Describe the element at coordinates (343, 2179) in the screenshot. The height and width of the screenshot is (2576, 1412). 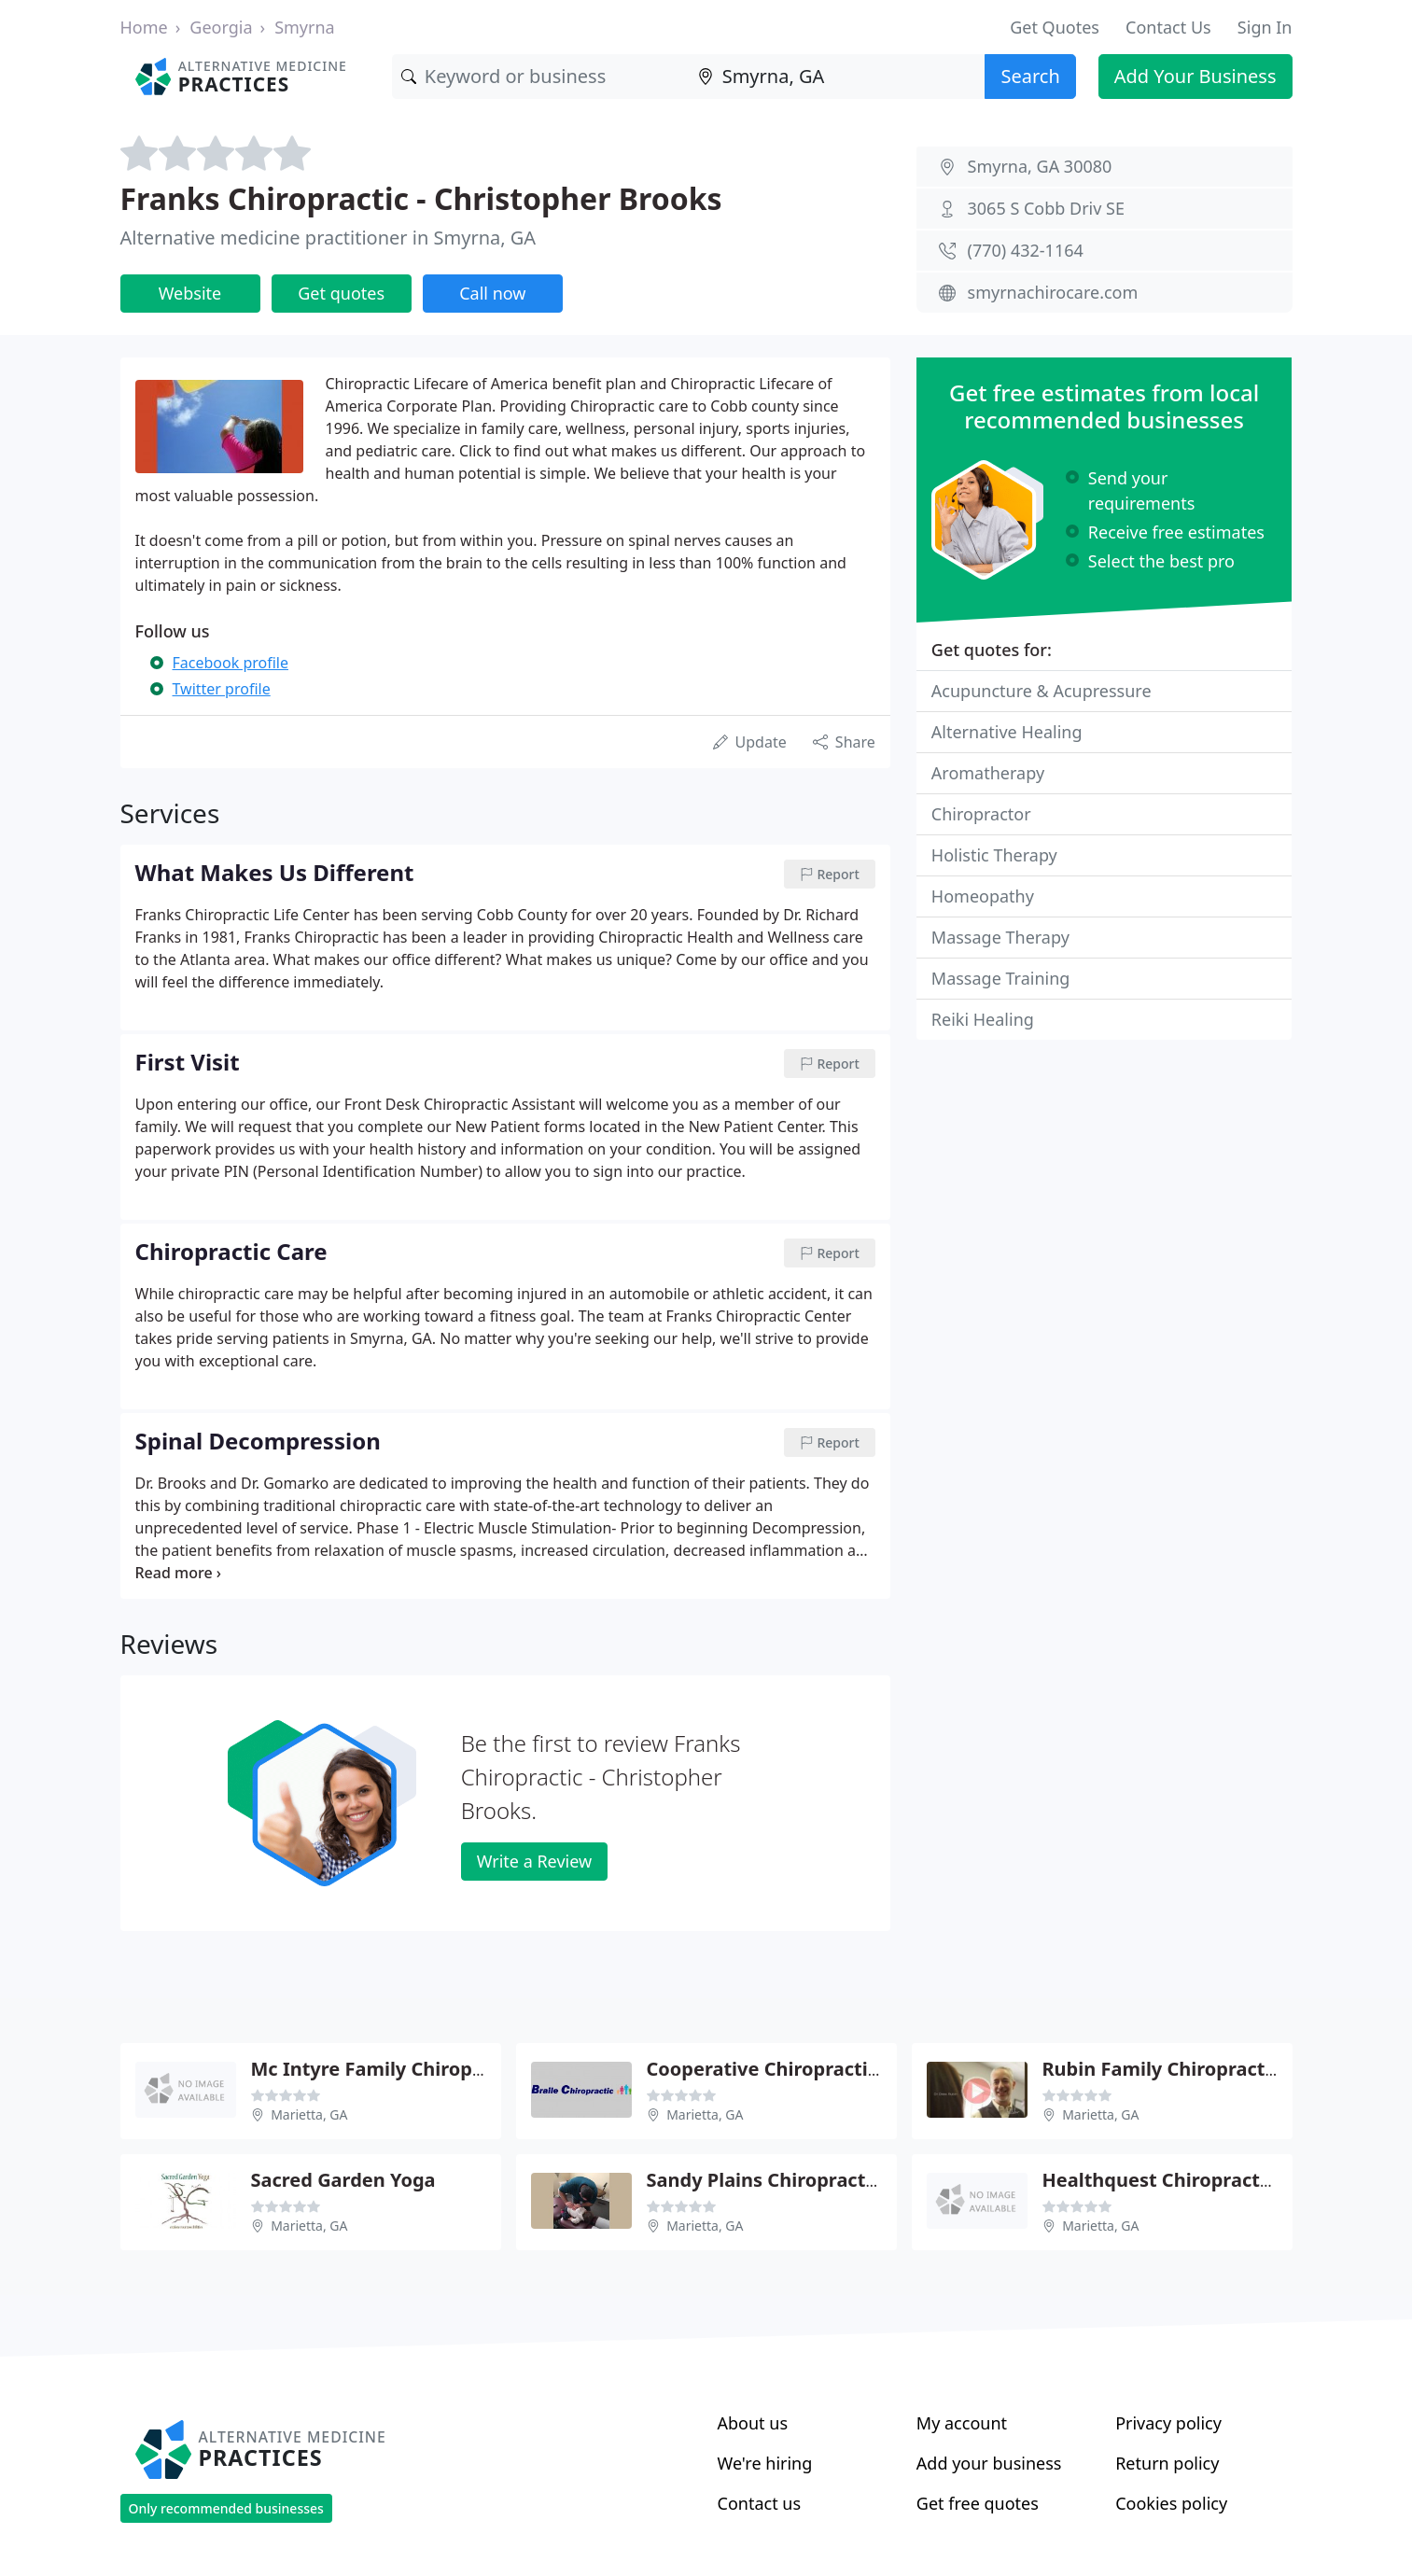
I see `Sacred Garden Yoga` at that location.